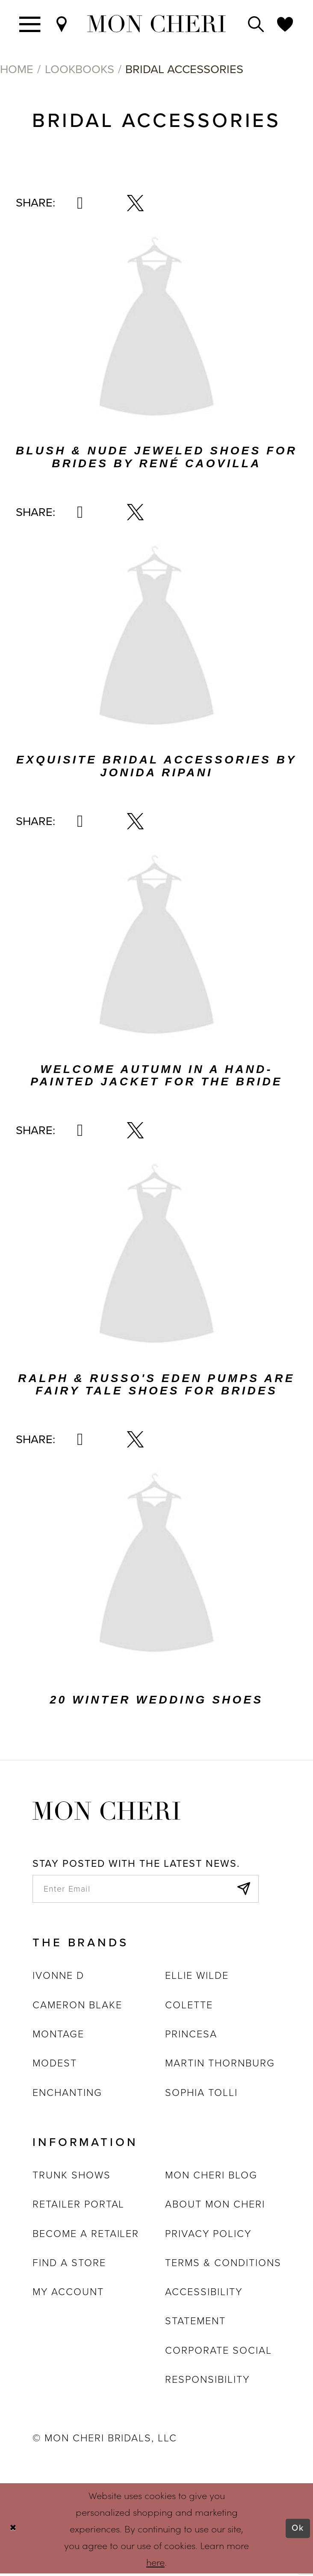  What do you see at coordinates (58, 2037) in the screenshot?
I see `Montage` at bounding box center [58, 2037].